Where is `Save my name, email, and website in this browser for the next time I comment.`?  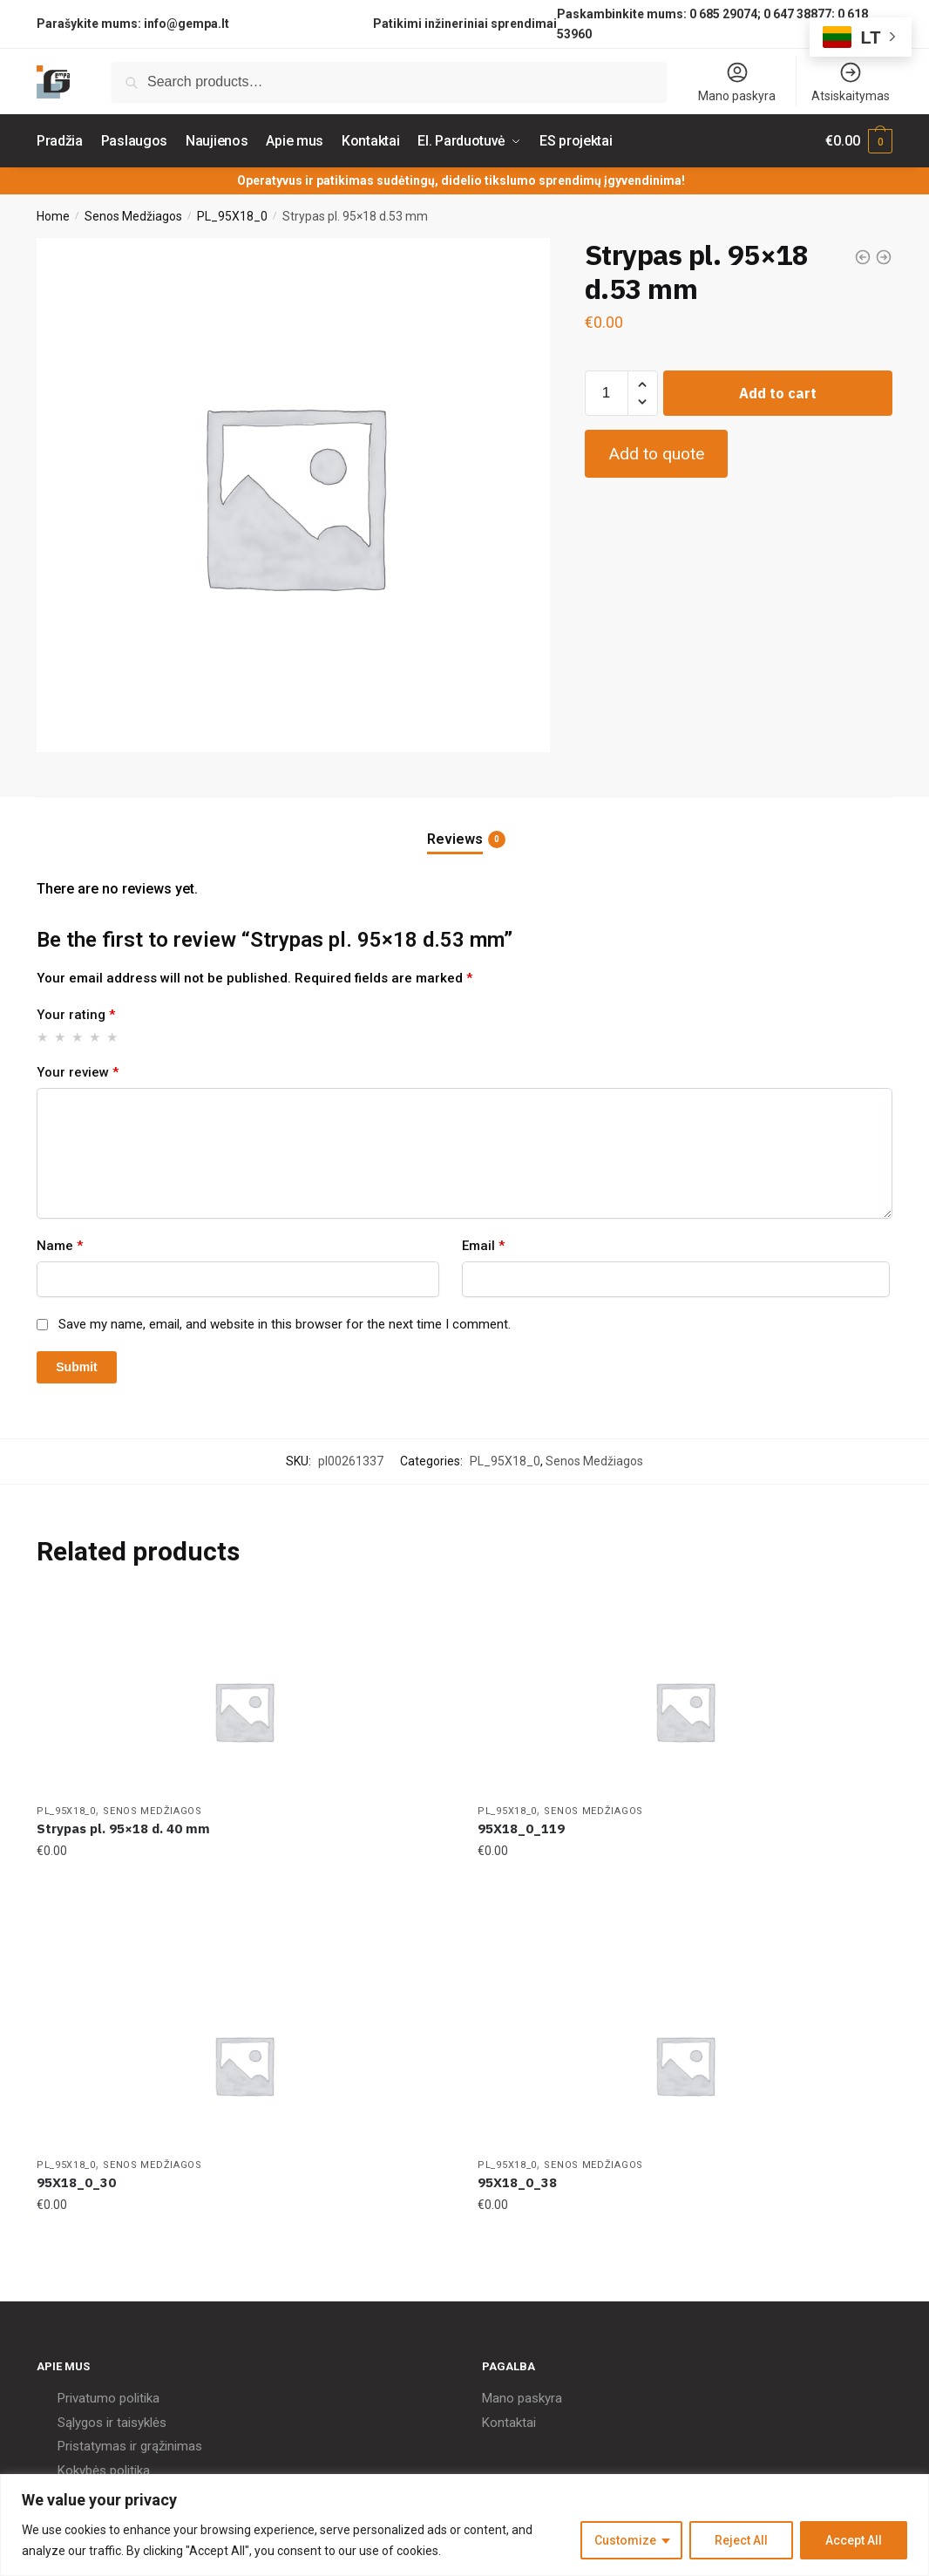 Save my name, email, and website in this browser for the next time I comment. is located at coordinates (284, 1324).